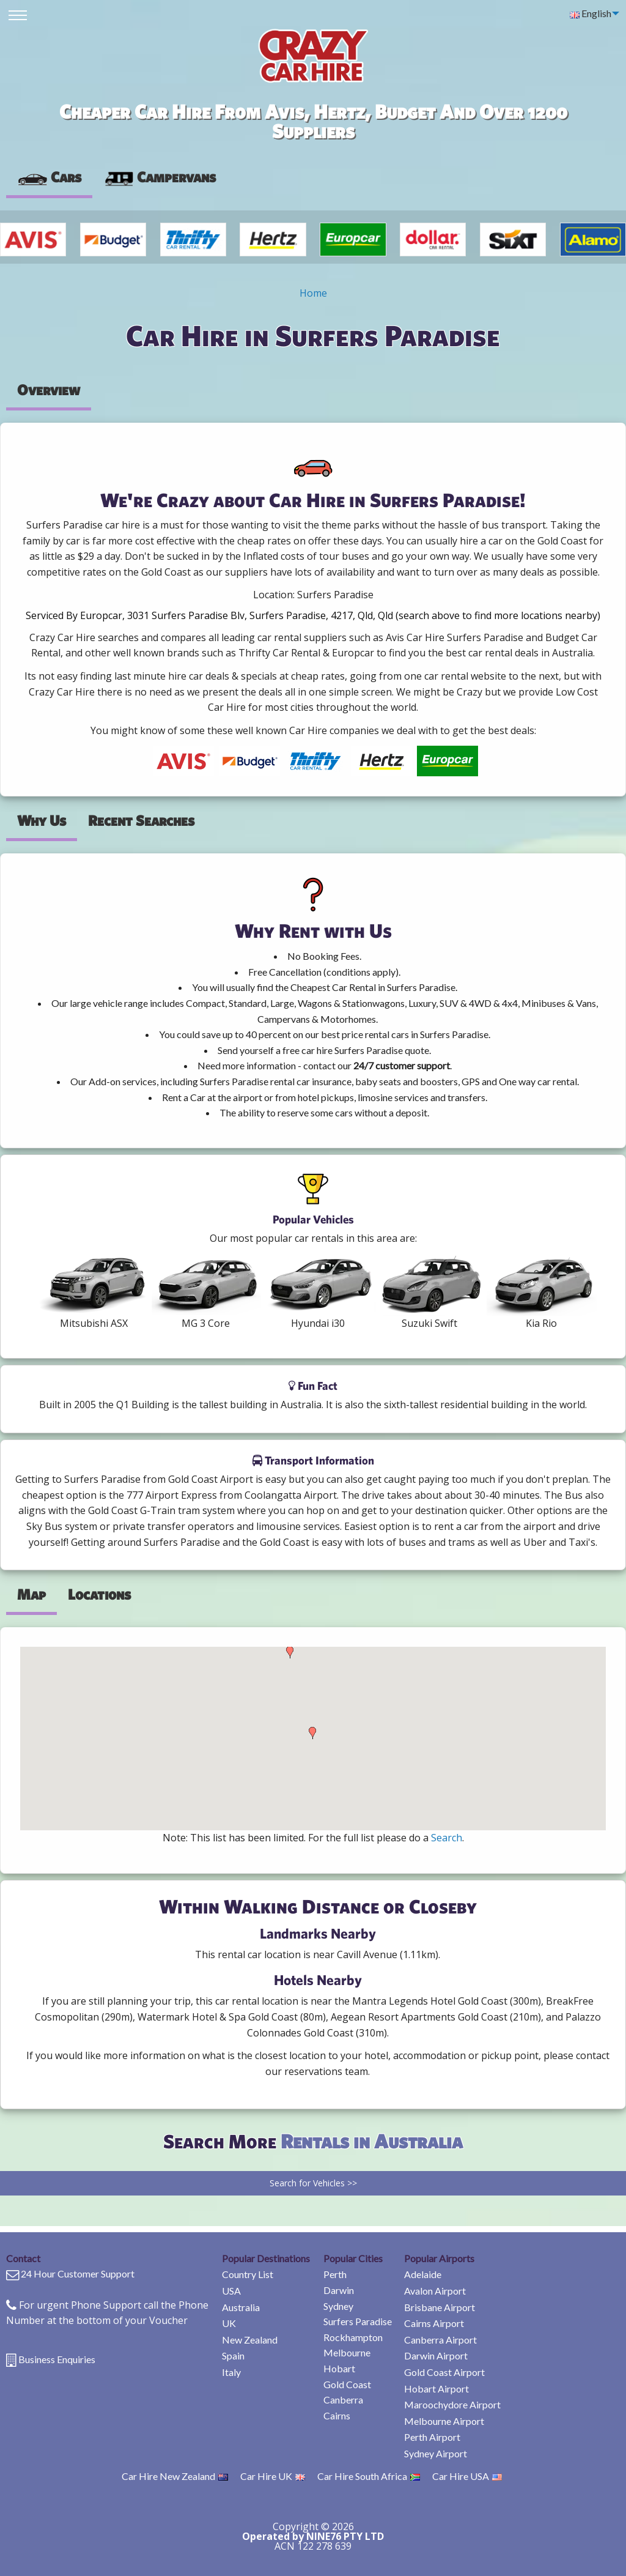  I want to click on [presentation], so click(159, 177).